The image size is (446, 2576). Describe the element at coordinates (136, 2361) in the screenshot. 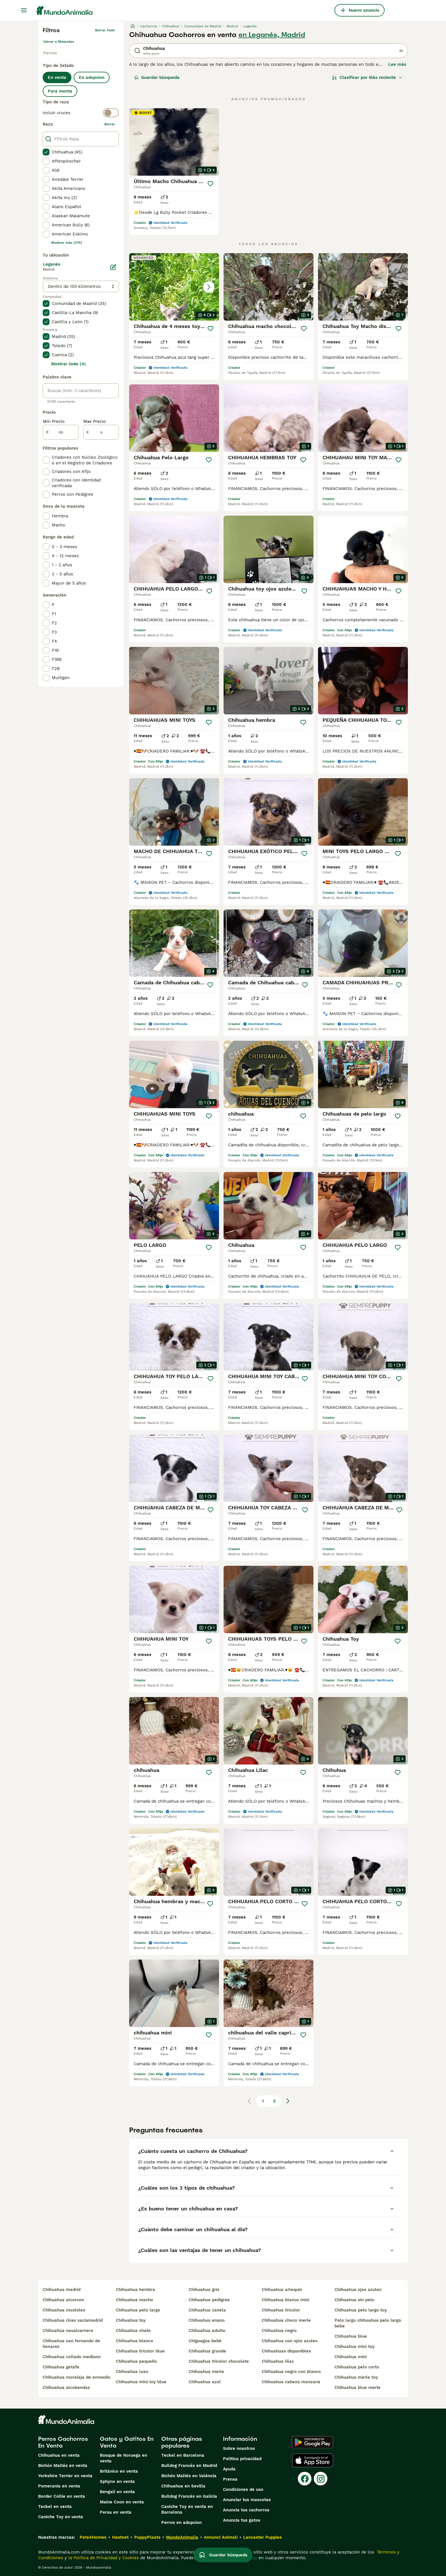

I see `chihuahua pequeño` at that location.